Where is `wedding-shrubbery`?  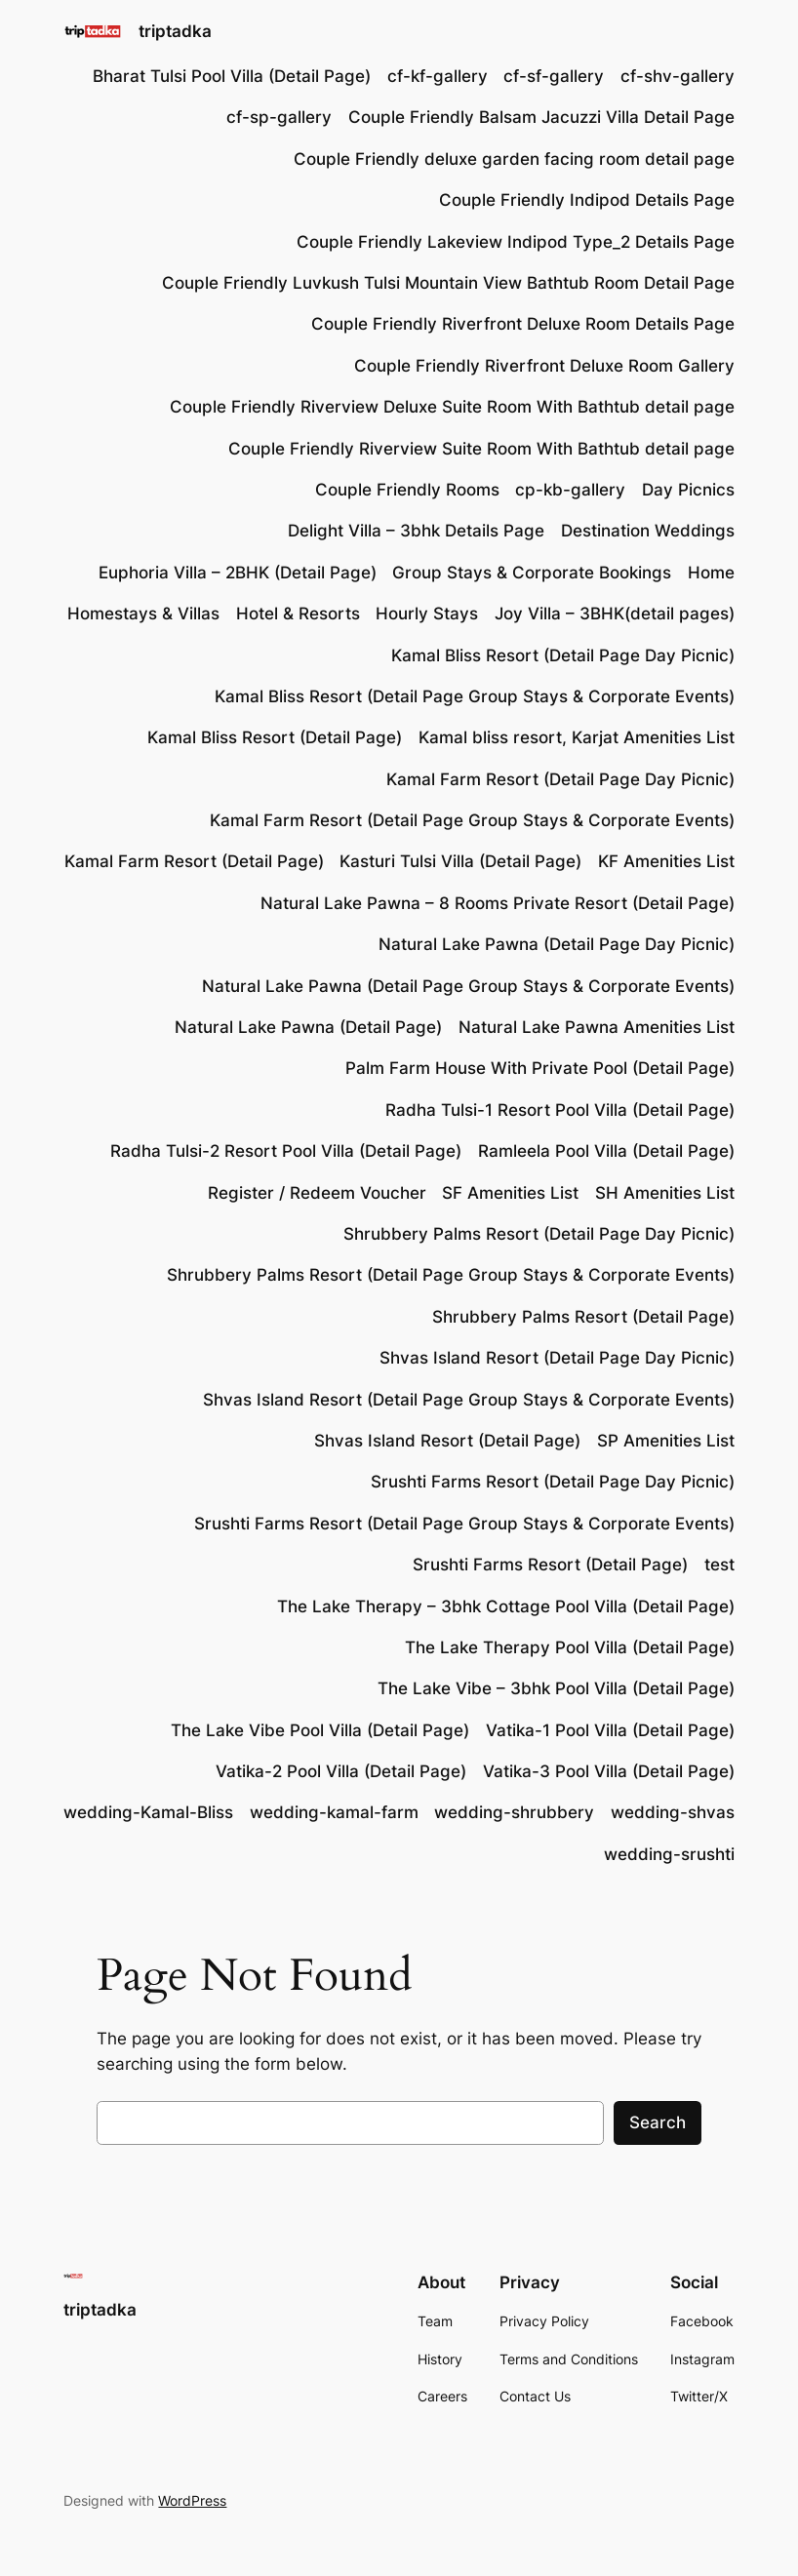 wedding-shrubbery is located at coordinates (514, 1812).